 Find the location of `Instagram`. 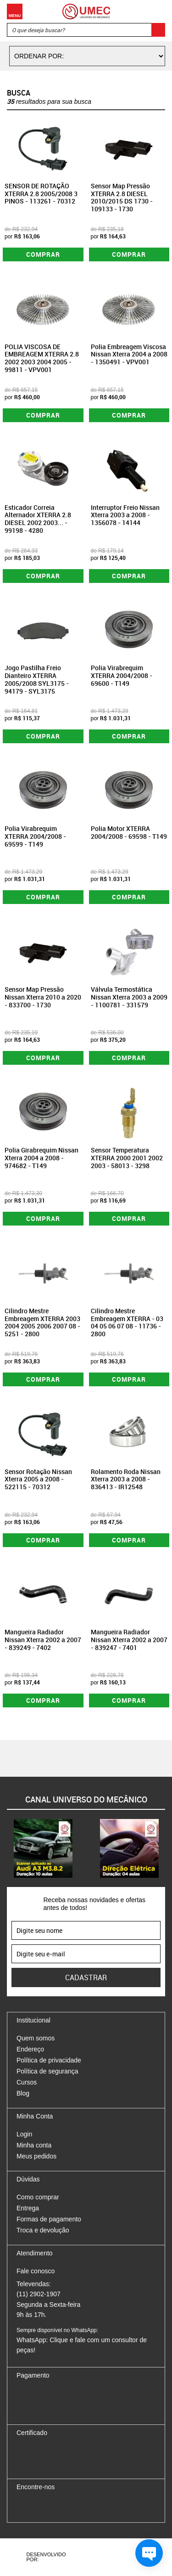

Instagram is located at coordinates (39, 2506).